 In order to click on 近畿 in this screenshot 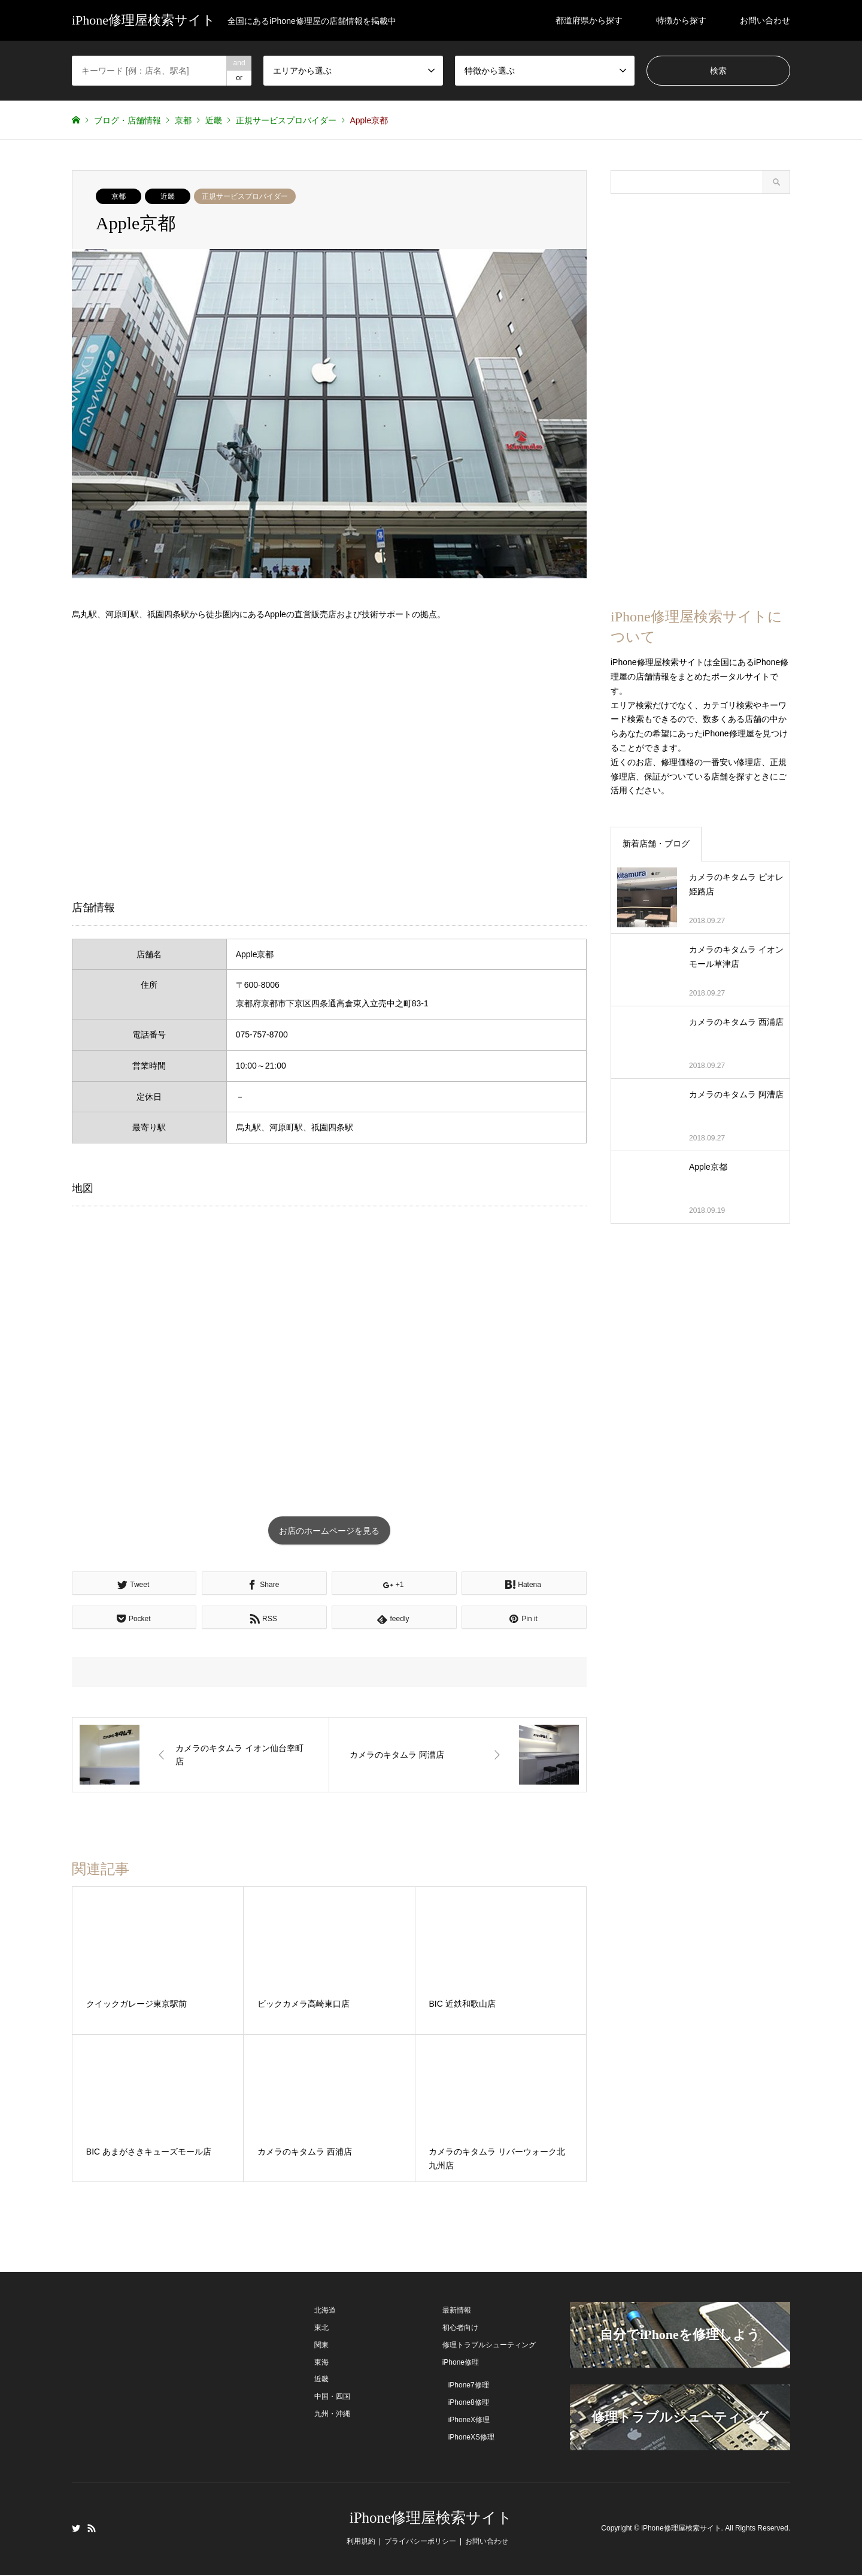, I will do `click(167, 196)`.